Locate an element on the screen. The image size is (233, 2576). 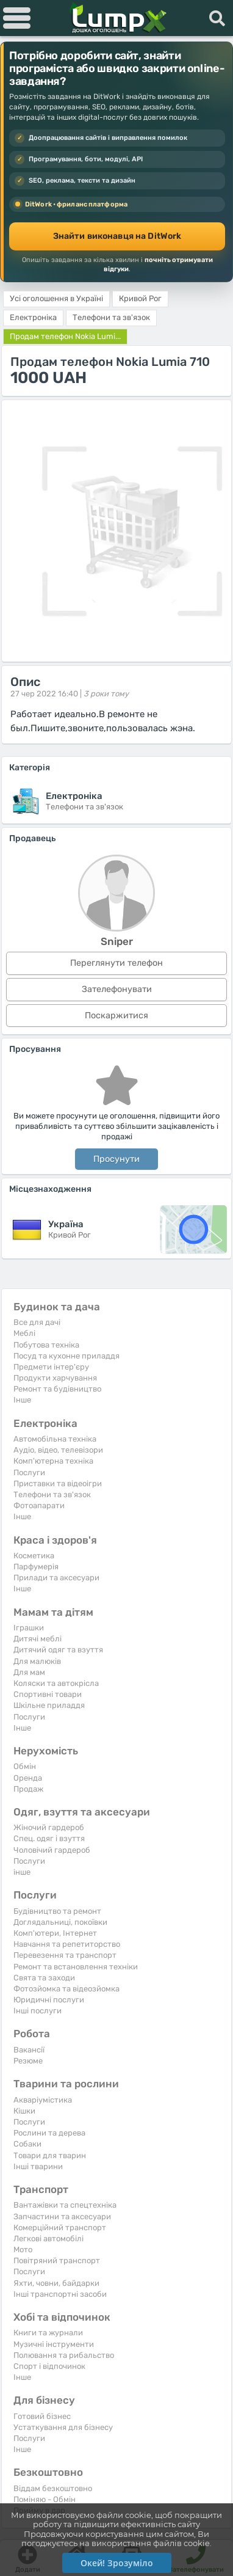
Інші тварини is located at coordinates (38, 2166).